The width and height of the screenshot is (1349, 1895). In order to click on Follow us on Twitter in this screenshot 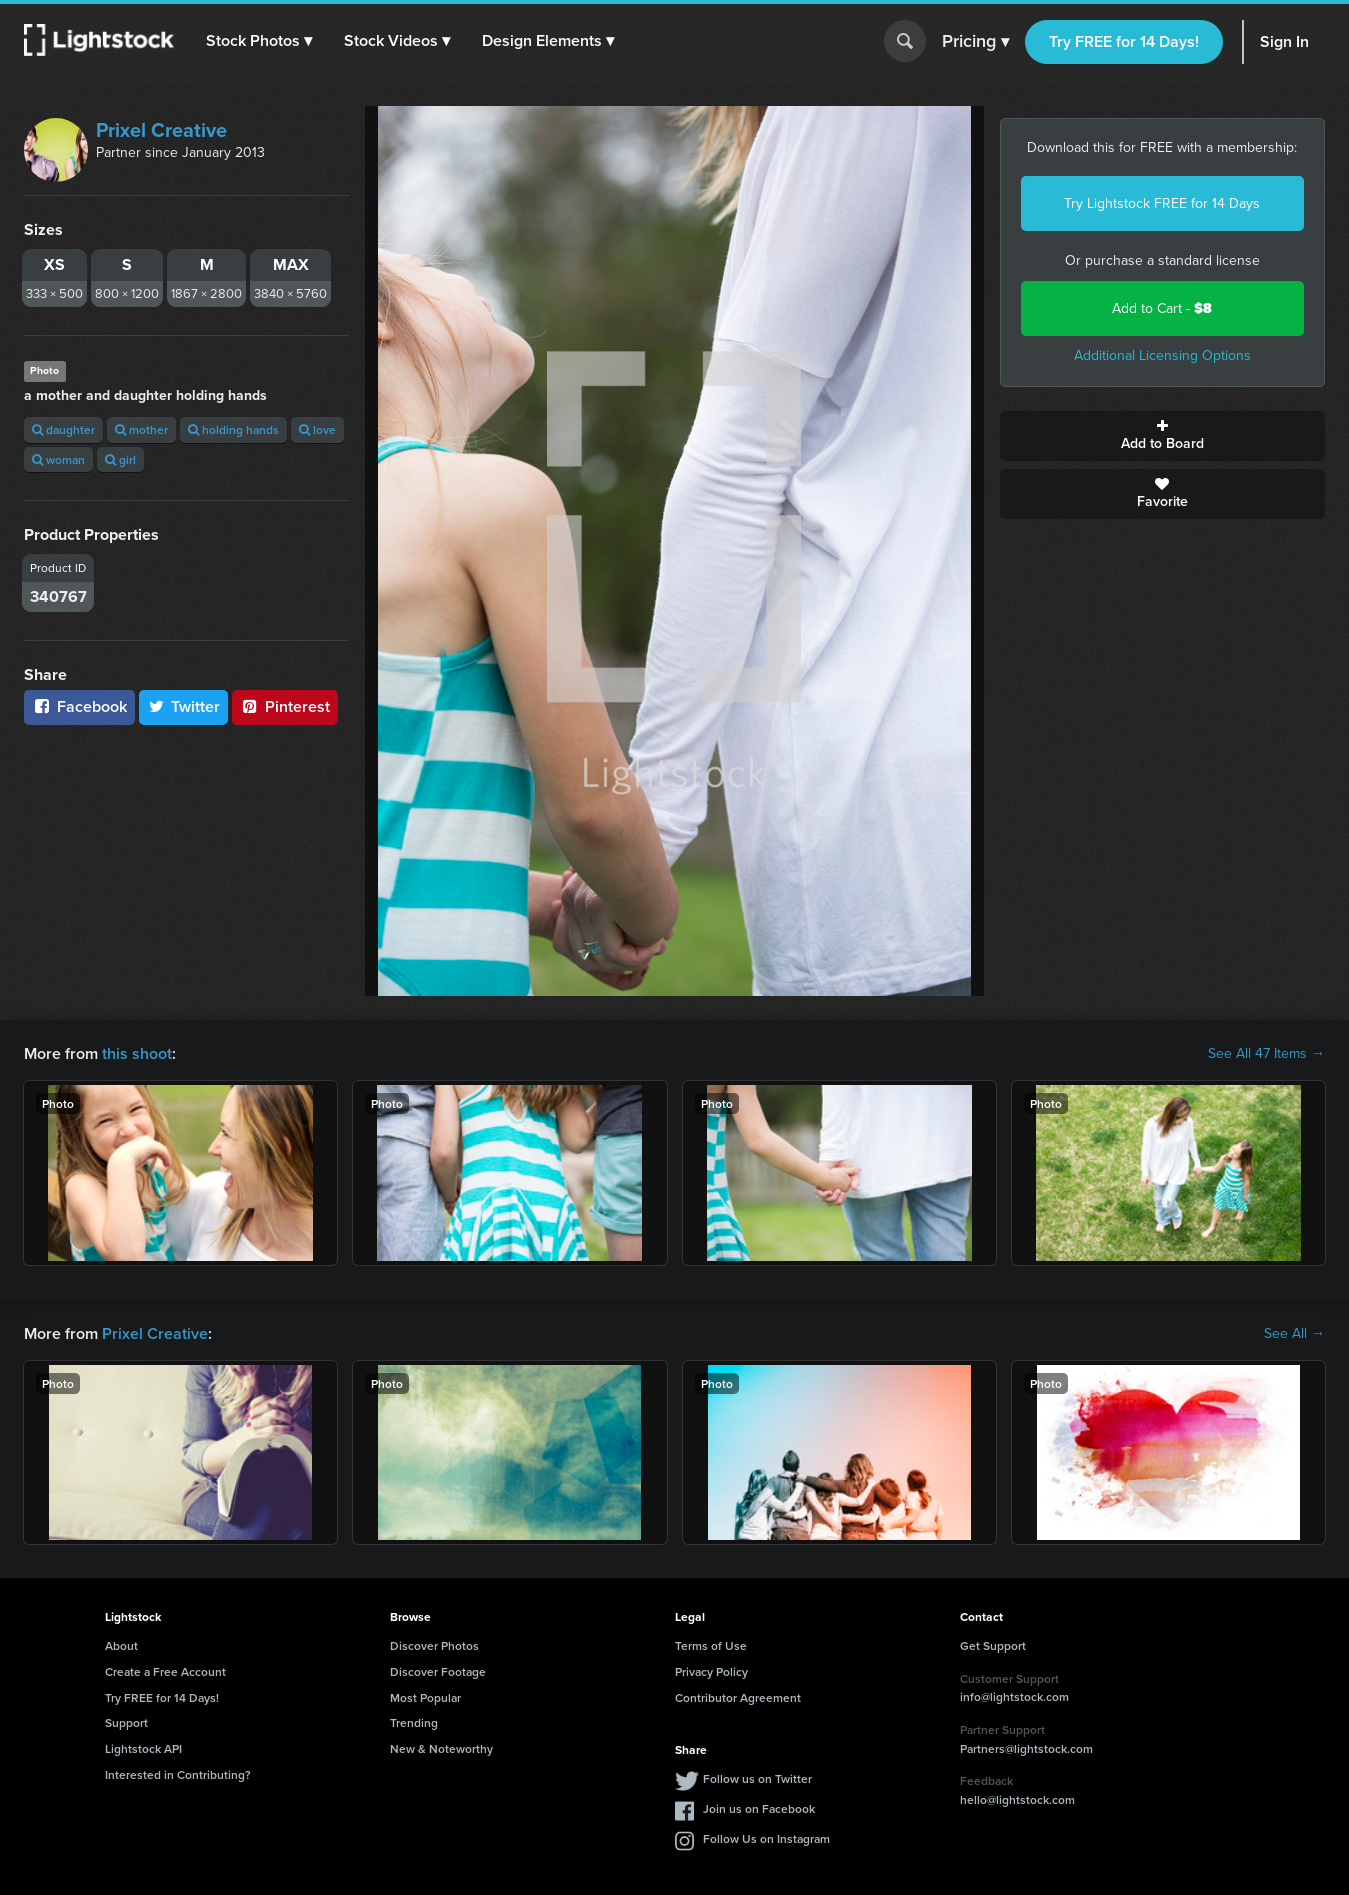, I will do `click(757, 1778)`.